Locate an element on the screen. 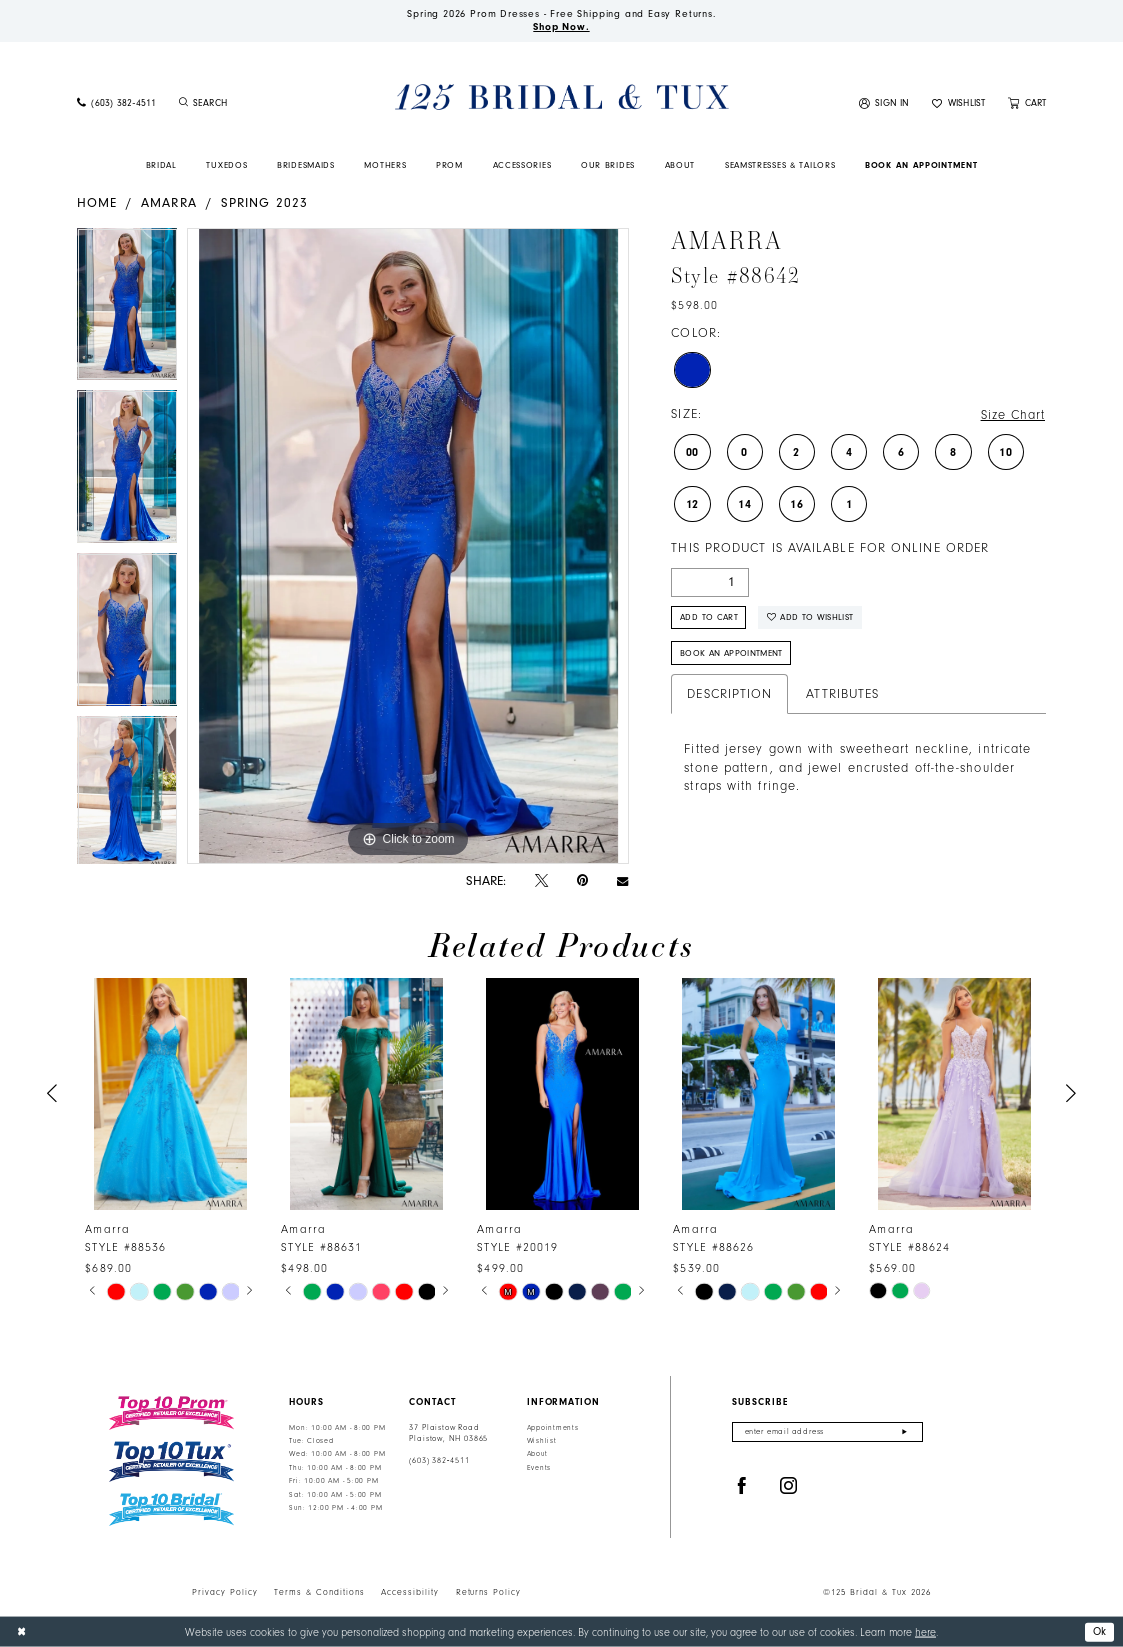  [Email Share - Opens in new tab] is located at coordinates (622, 880).